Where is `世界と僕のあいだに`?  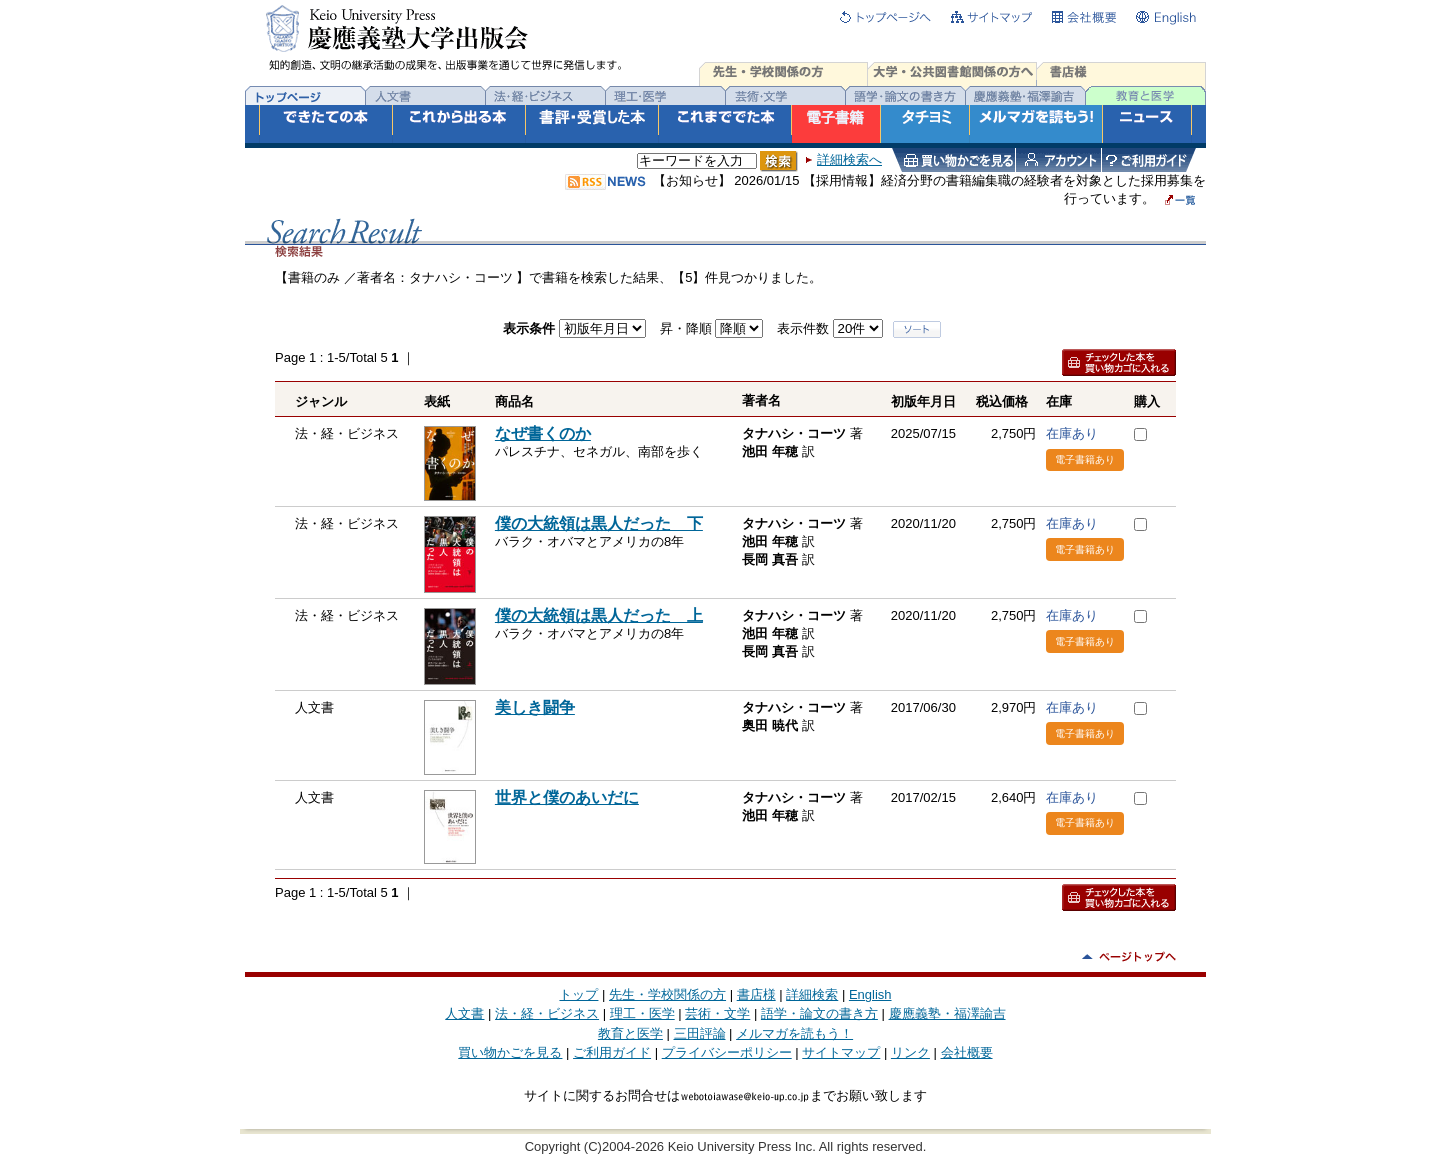
世界と僕のあいだに is located at coordinates (567, 797).